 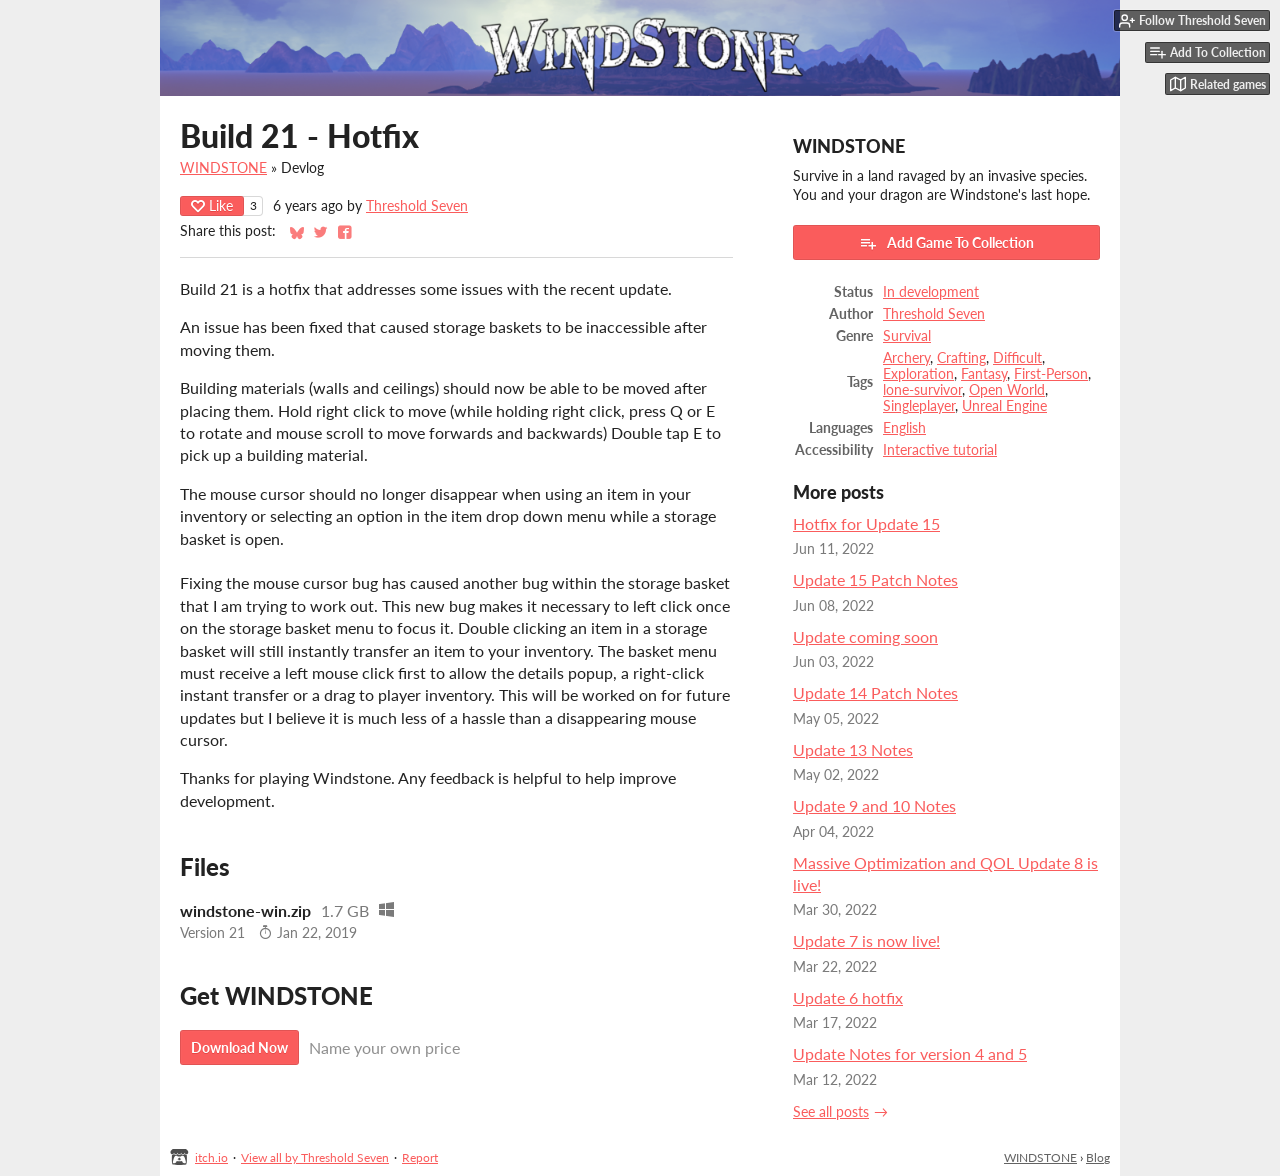 I want to click on In development, so click(x=931, y=292).